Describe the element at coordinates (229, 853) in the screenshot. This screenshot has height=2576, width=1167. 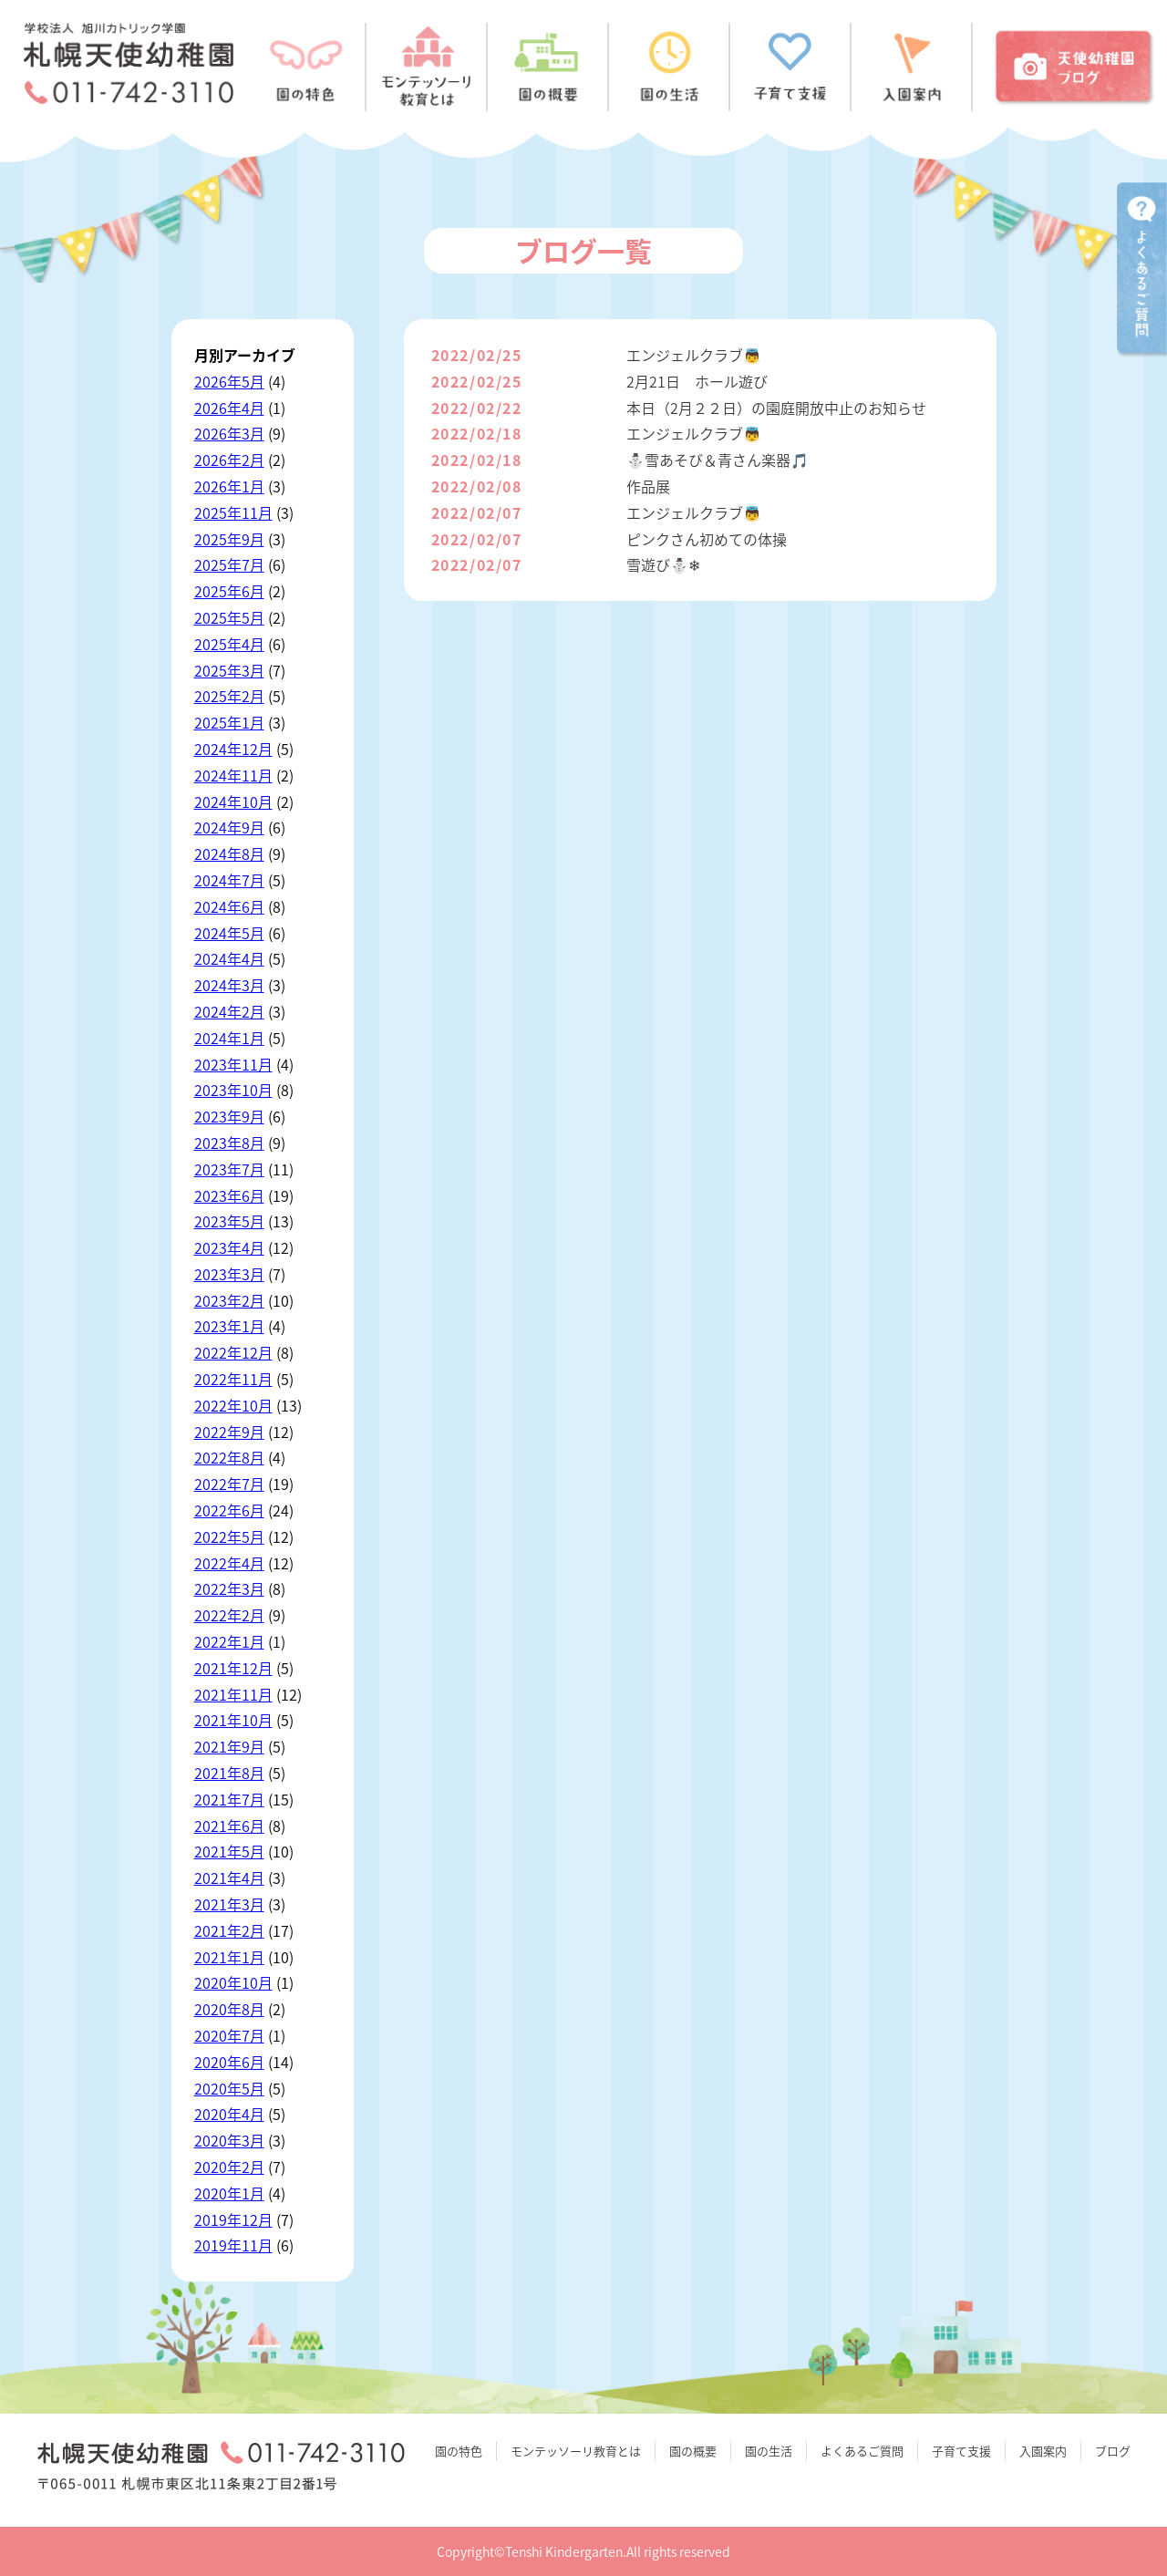
I see `2024年8月` at that location.